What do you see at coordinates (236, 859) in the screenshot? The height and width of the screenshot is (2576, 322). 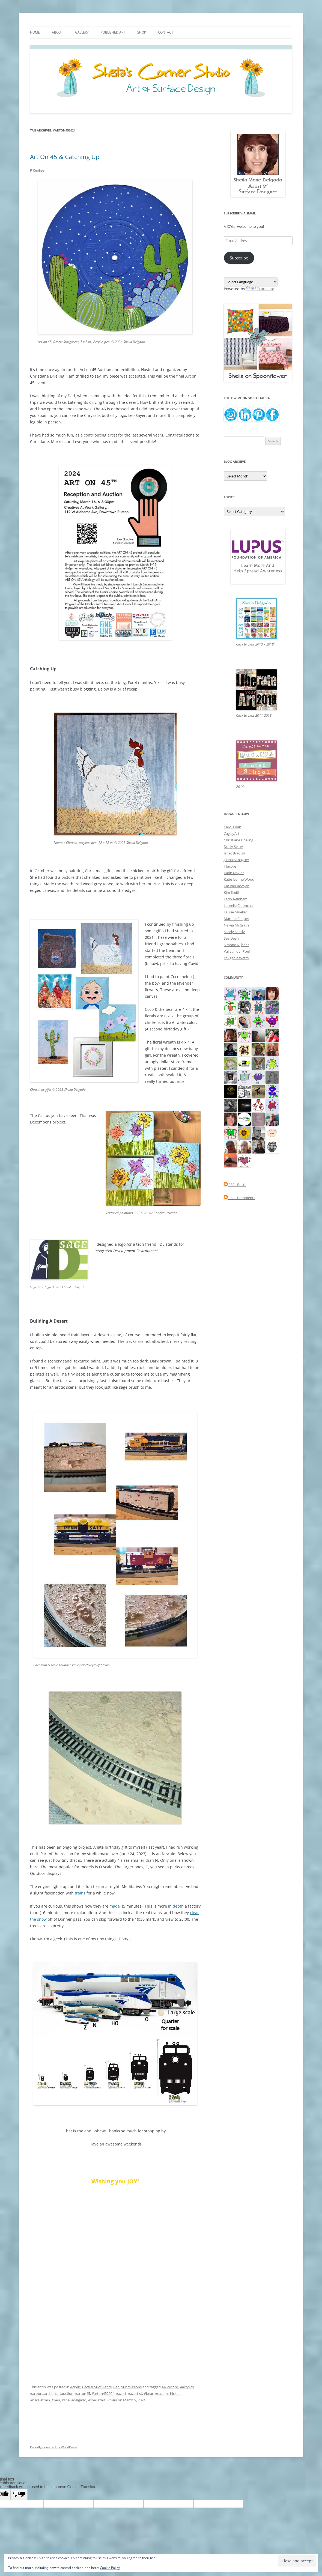 I see `Juana Almaguer` at bounding box center [236, 859].